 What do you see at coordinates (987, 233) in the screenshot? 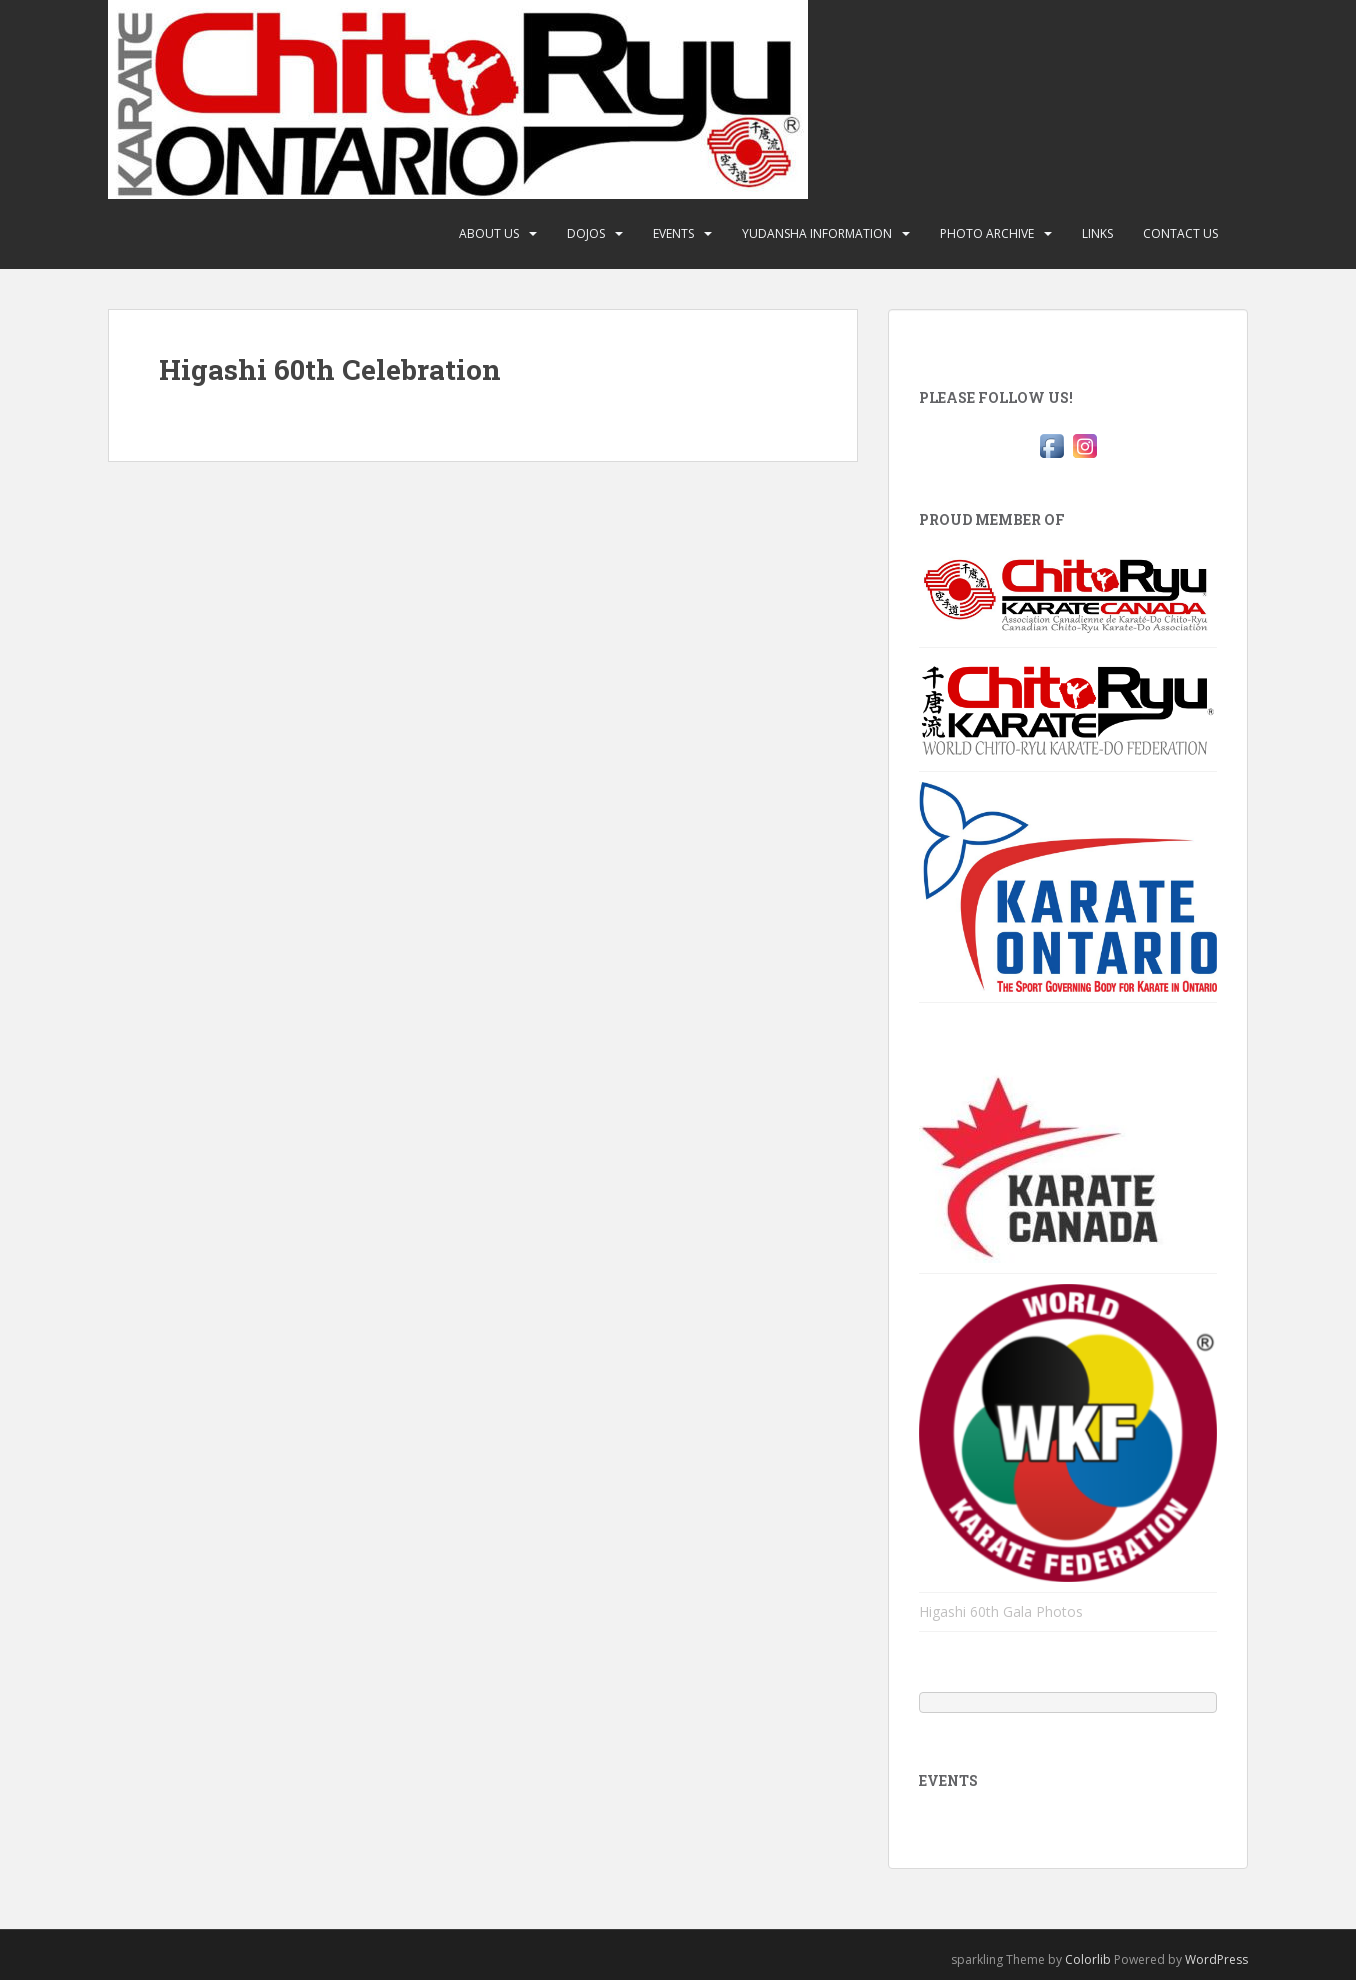
I see `Photo Archive` at bounding box center [987, 233].